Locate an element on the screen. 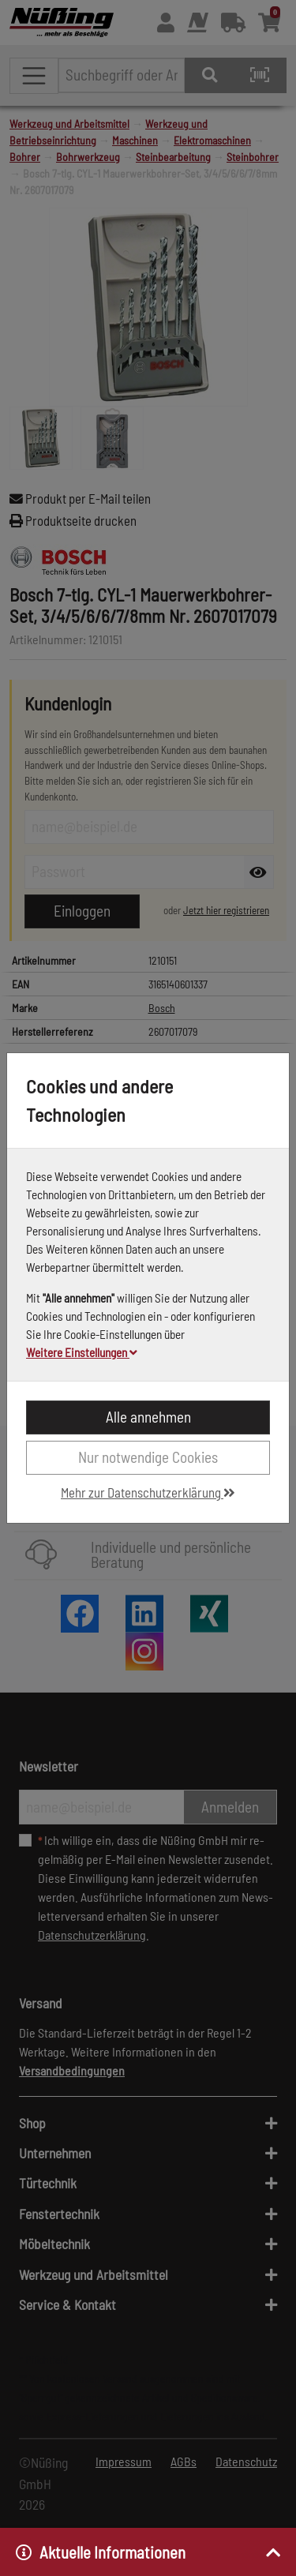 The height and width of the screenshot is (2576, 296). Weitere Einstellungen is located at coordinates (81, 1352).